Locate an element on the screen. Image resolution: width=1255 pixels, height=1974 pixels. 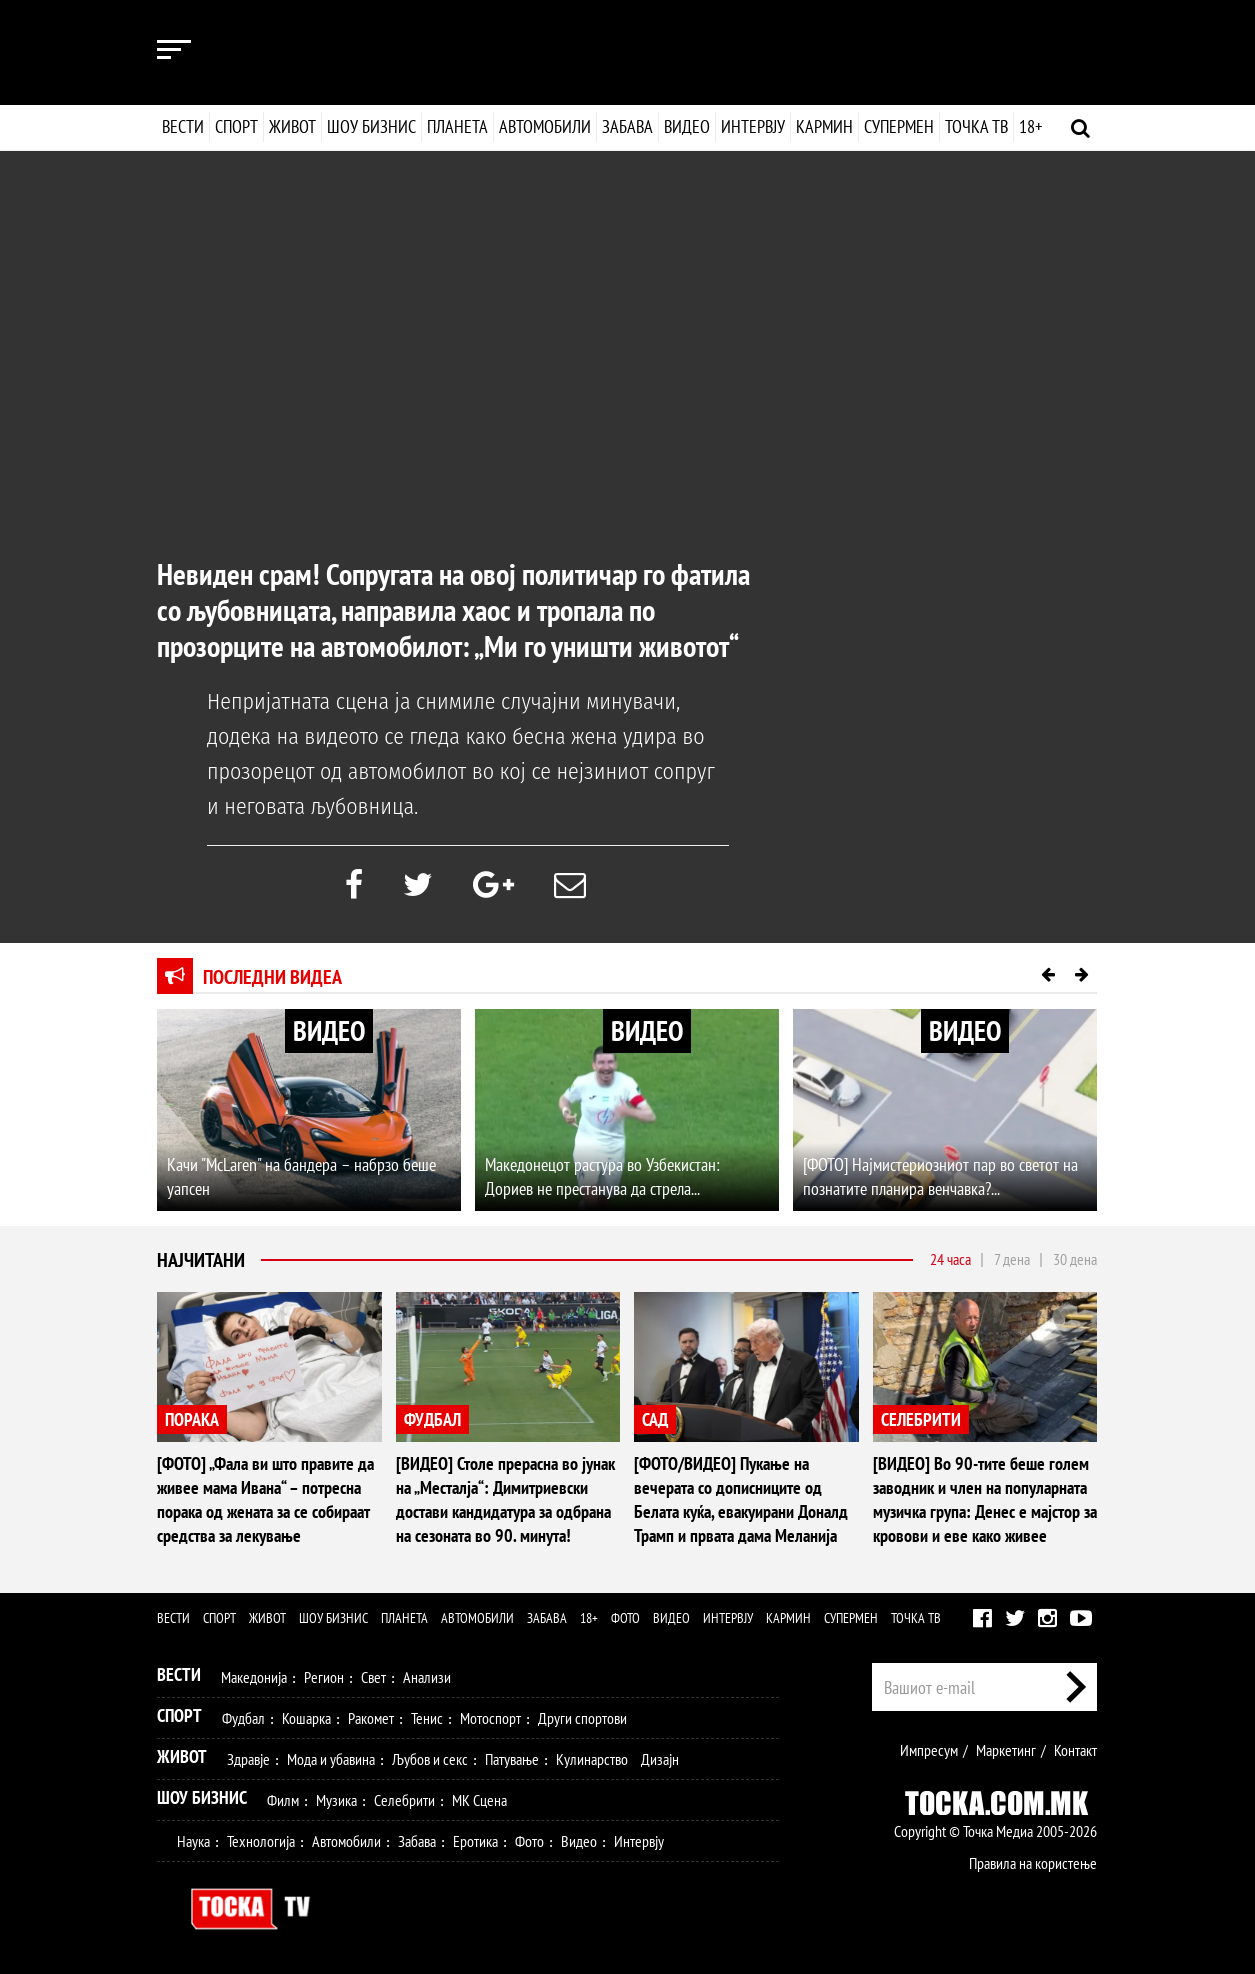
Анализи is located at coordinates (427, 1677).